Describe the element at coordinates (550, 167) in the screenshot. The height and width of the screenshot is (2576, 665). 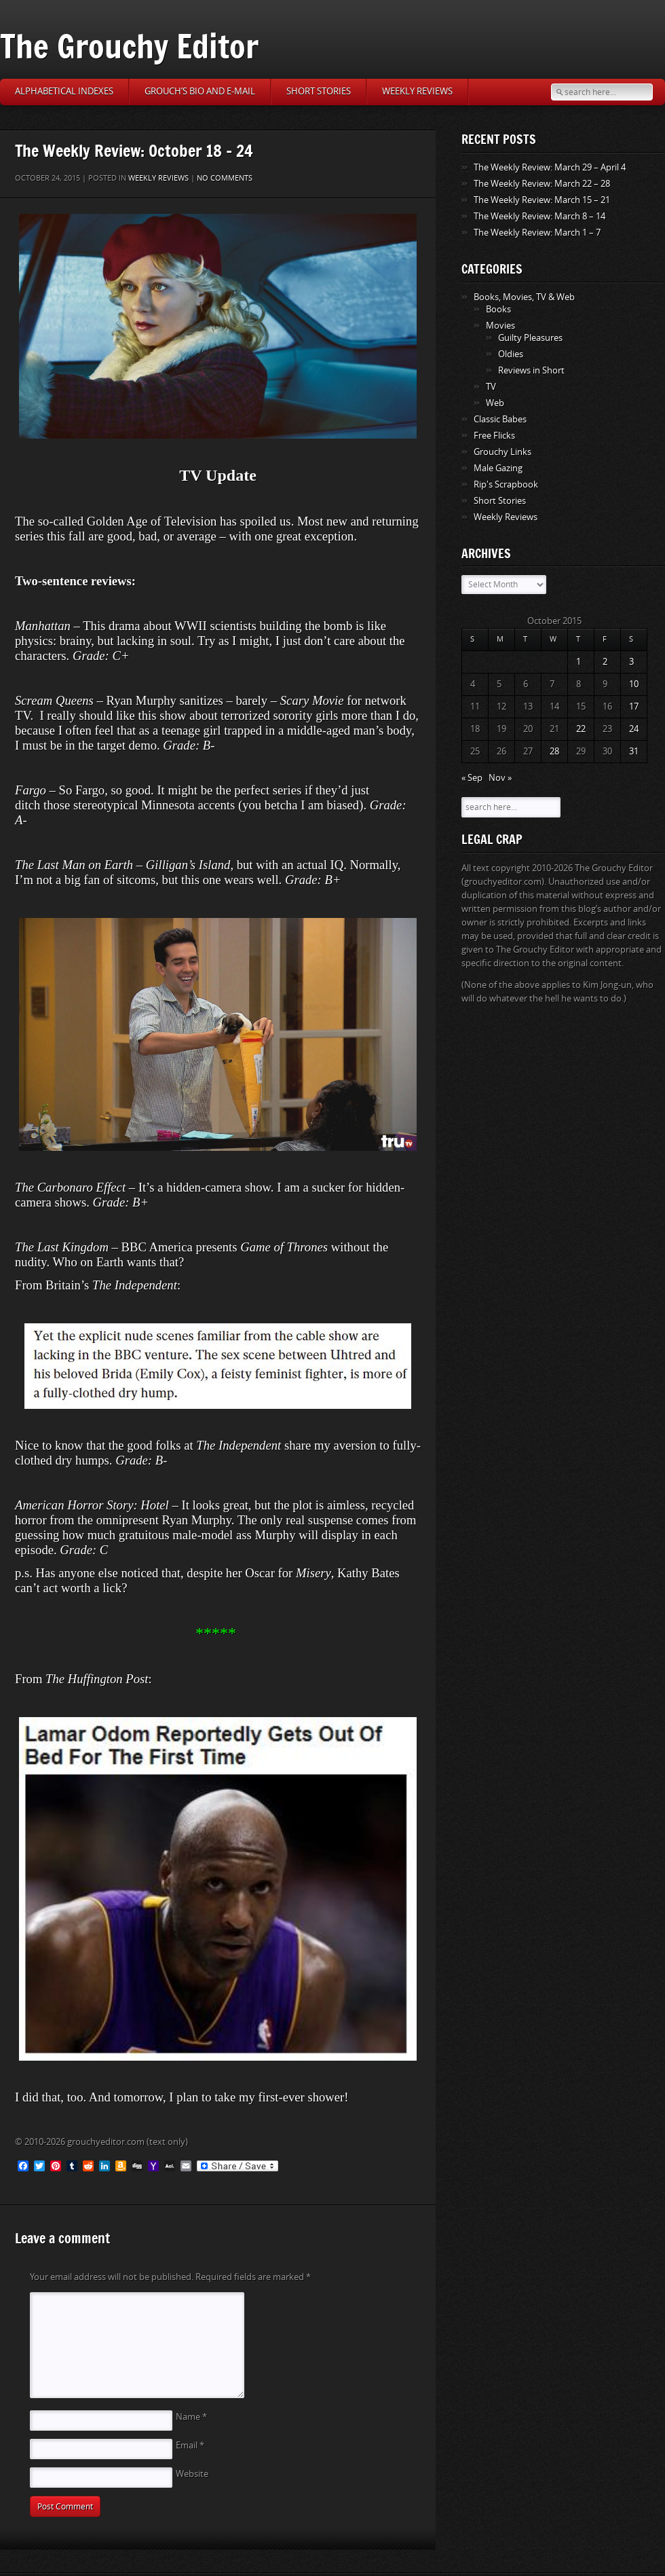
I see `The Weekly Review: March 29 – April 4` at that location.